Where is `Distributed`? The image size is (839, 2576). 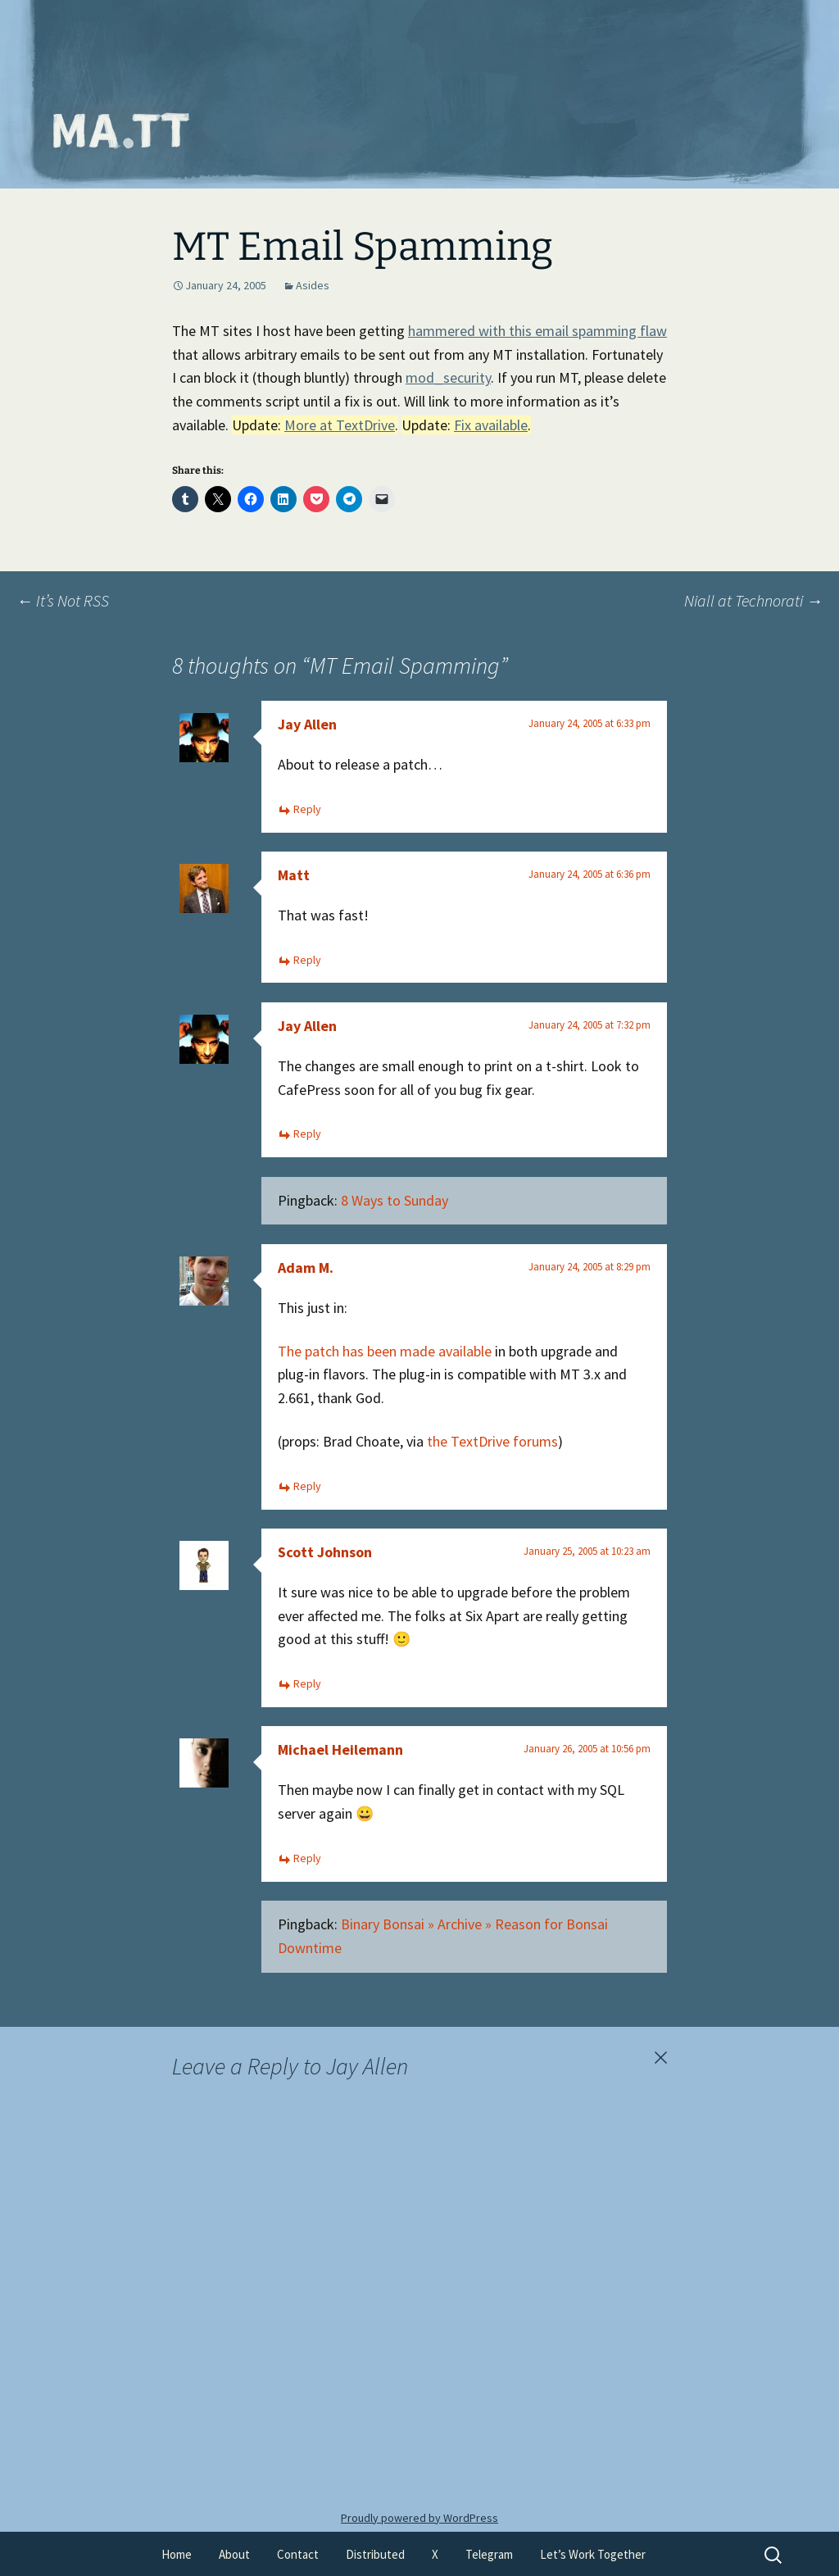 Distributed is located at coordinates (375, 2554).